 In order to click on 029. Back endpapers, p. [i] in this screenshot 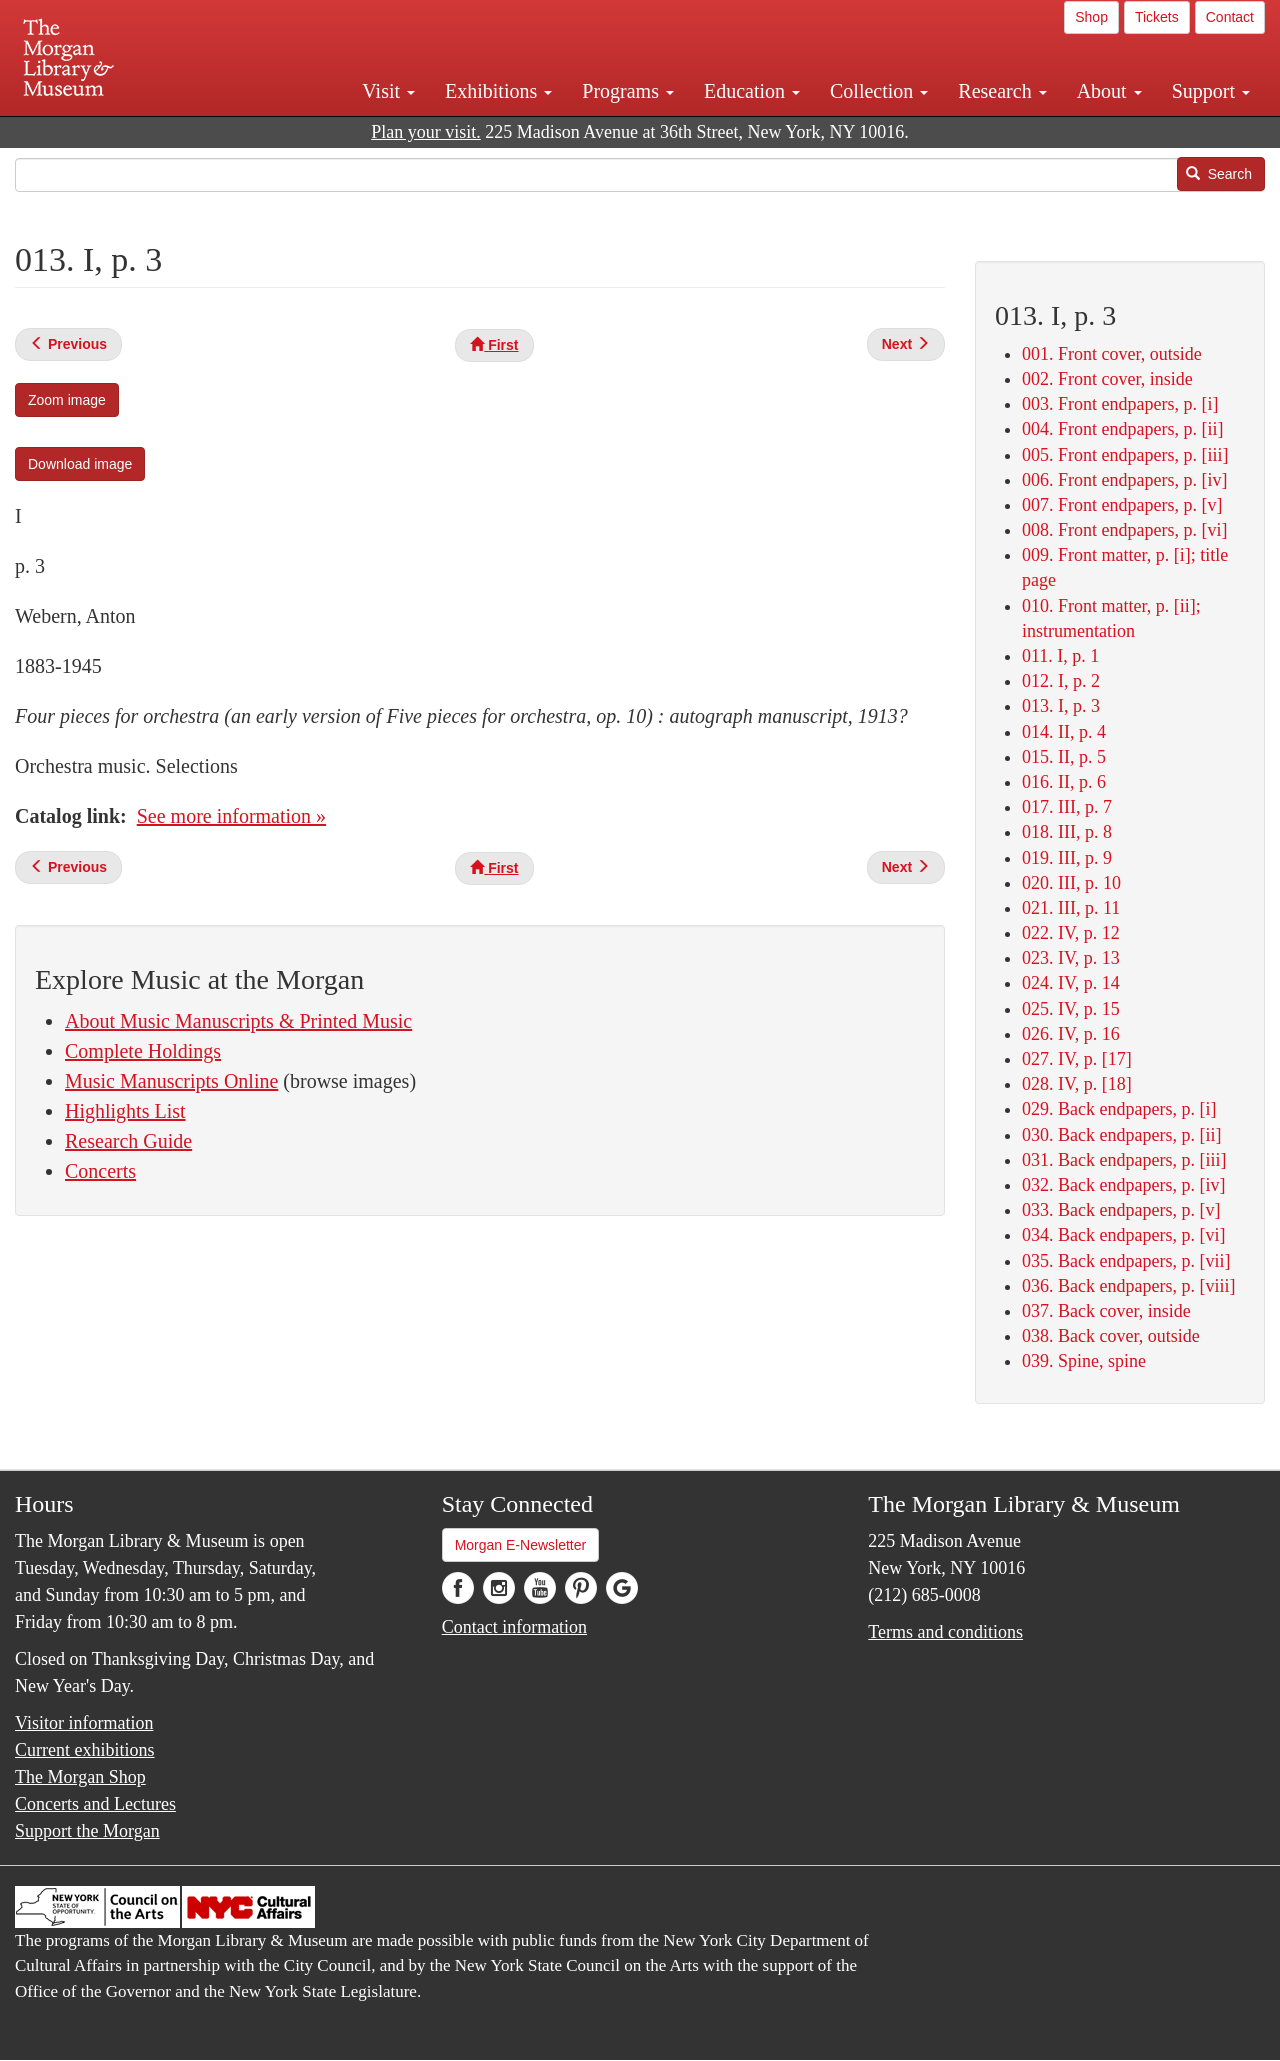, I will do `click(1119, 1109)`.